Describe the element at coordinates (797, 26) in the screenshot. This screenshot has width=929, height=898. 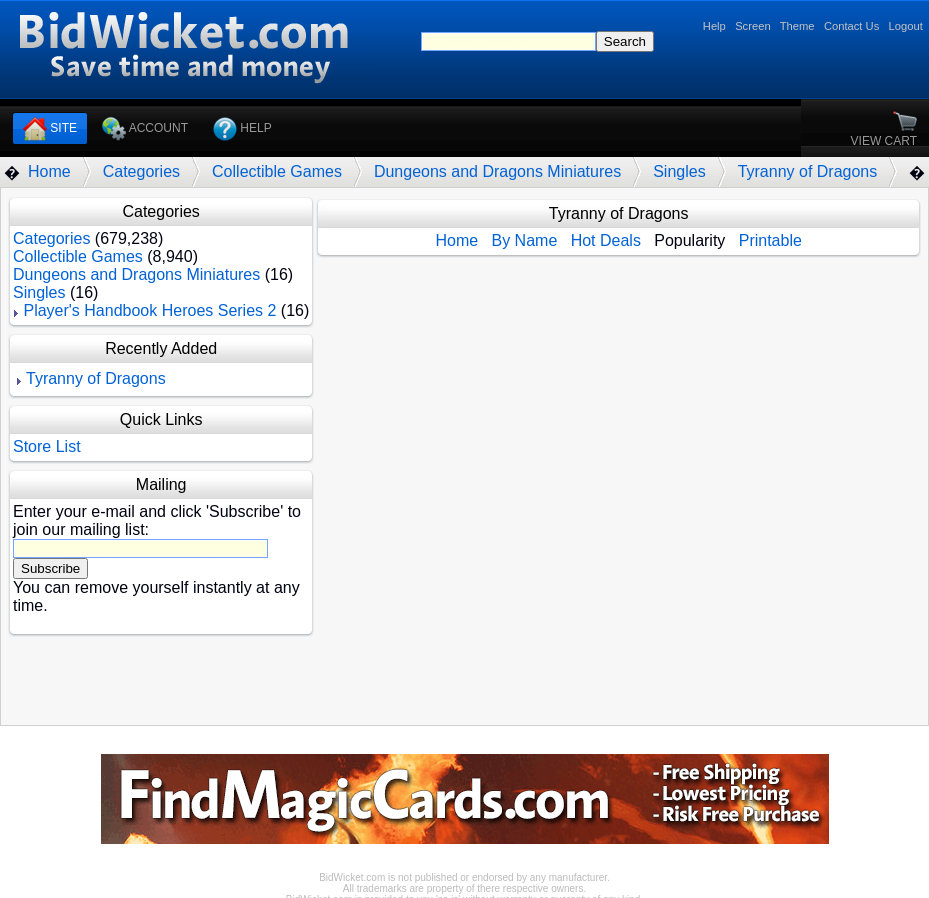
I see `Theme` at that location.